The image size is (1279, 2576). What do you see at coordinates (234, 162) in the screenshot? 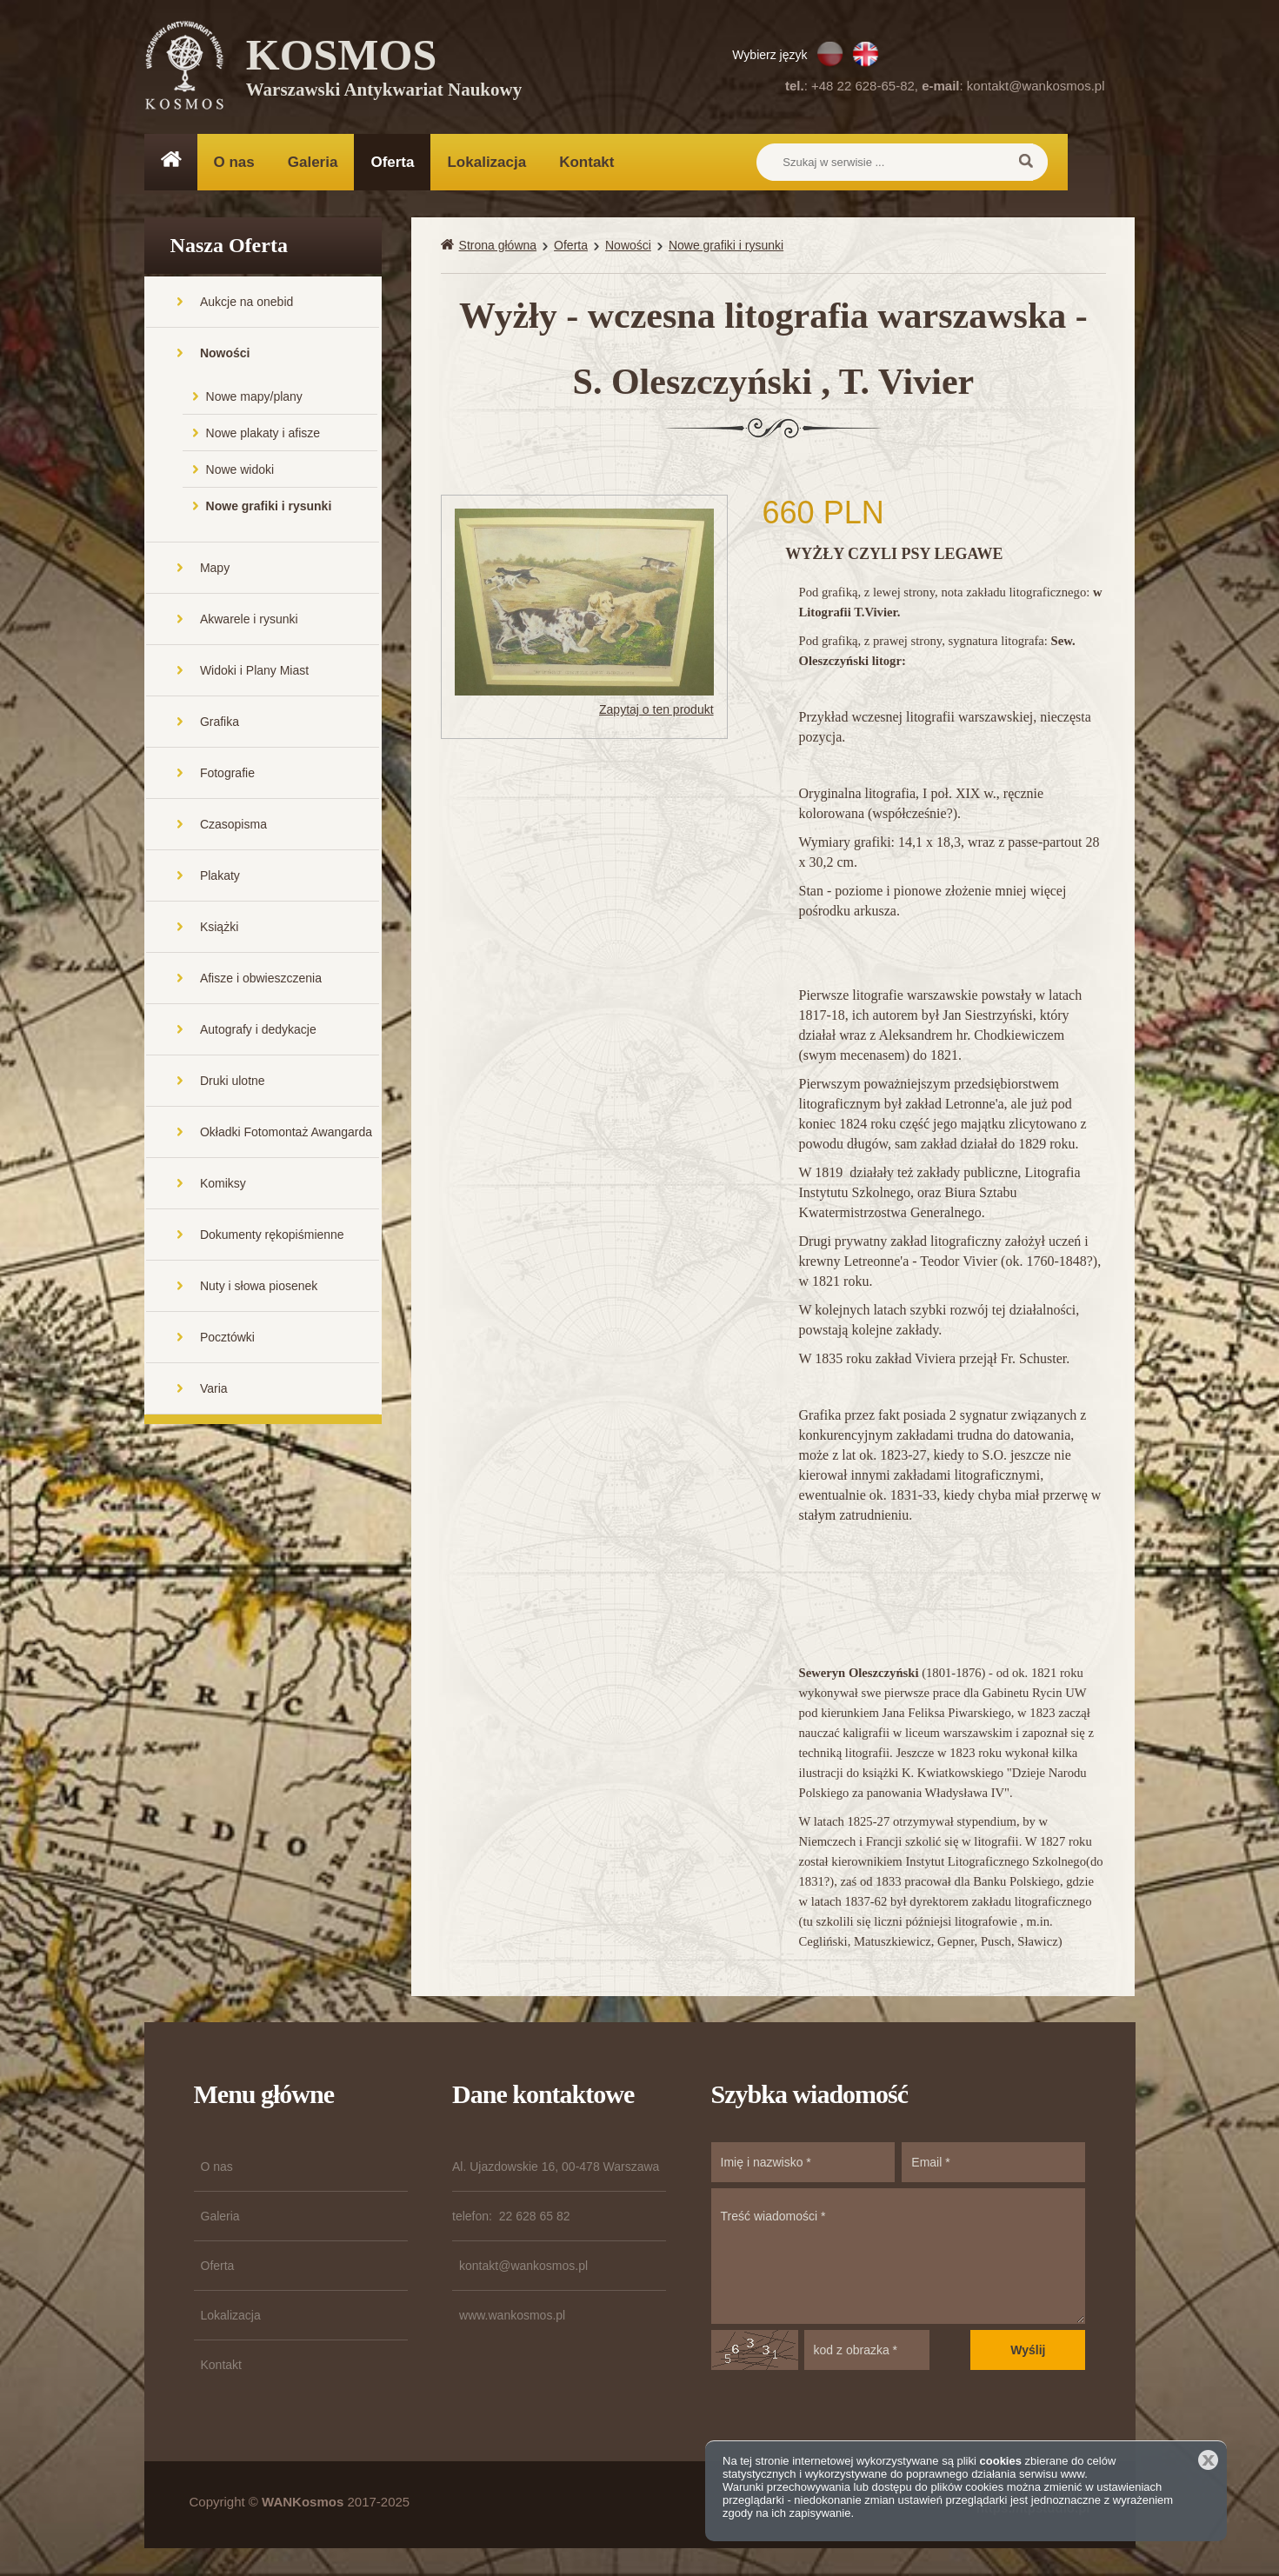
I see `O nas` at bounding box center [234, 162].